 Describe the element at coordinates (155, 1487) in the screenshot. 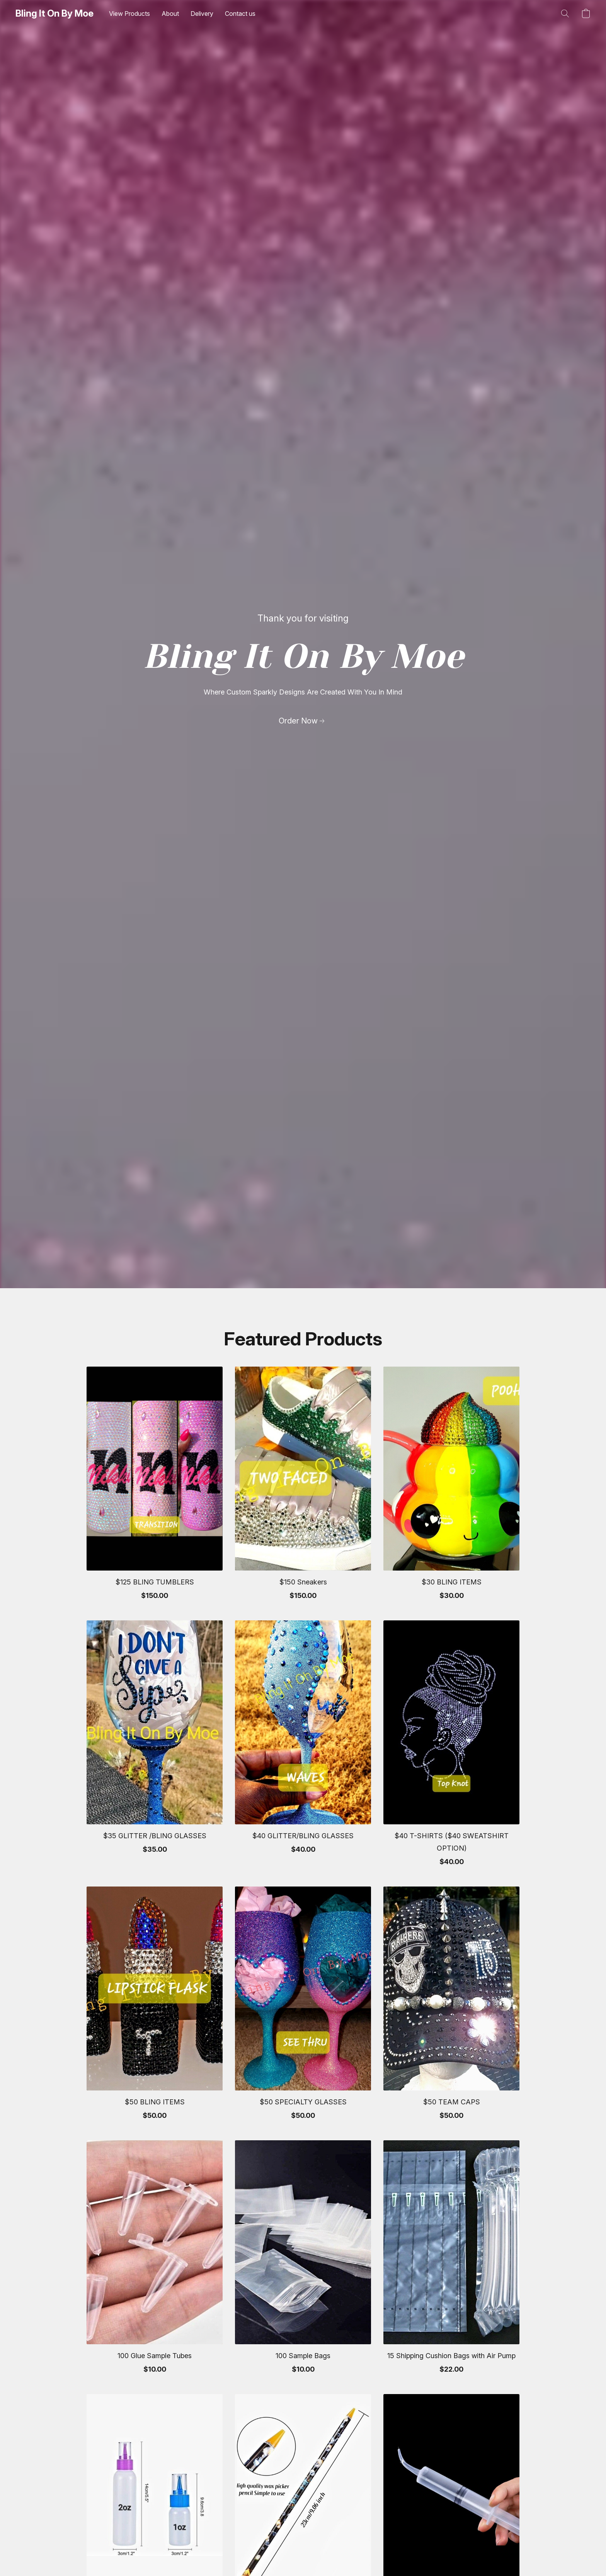

I see `[$125 BLING TUMBLERS]` at that location.